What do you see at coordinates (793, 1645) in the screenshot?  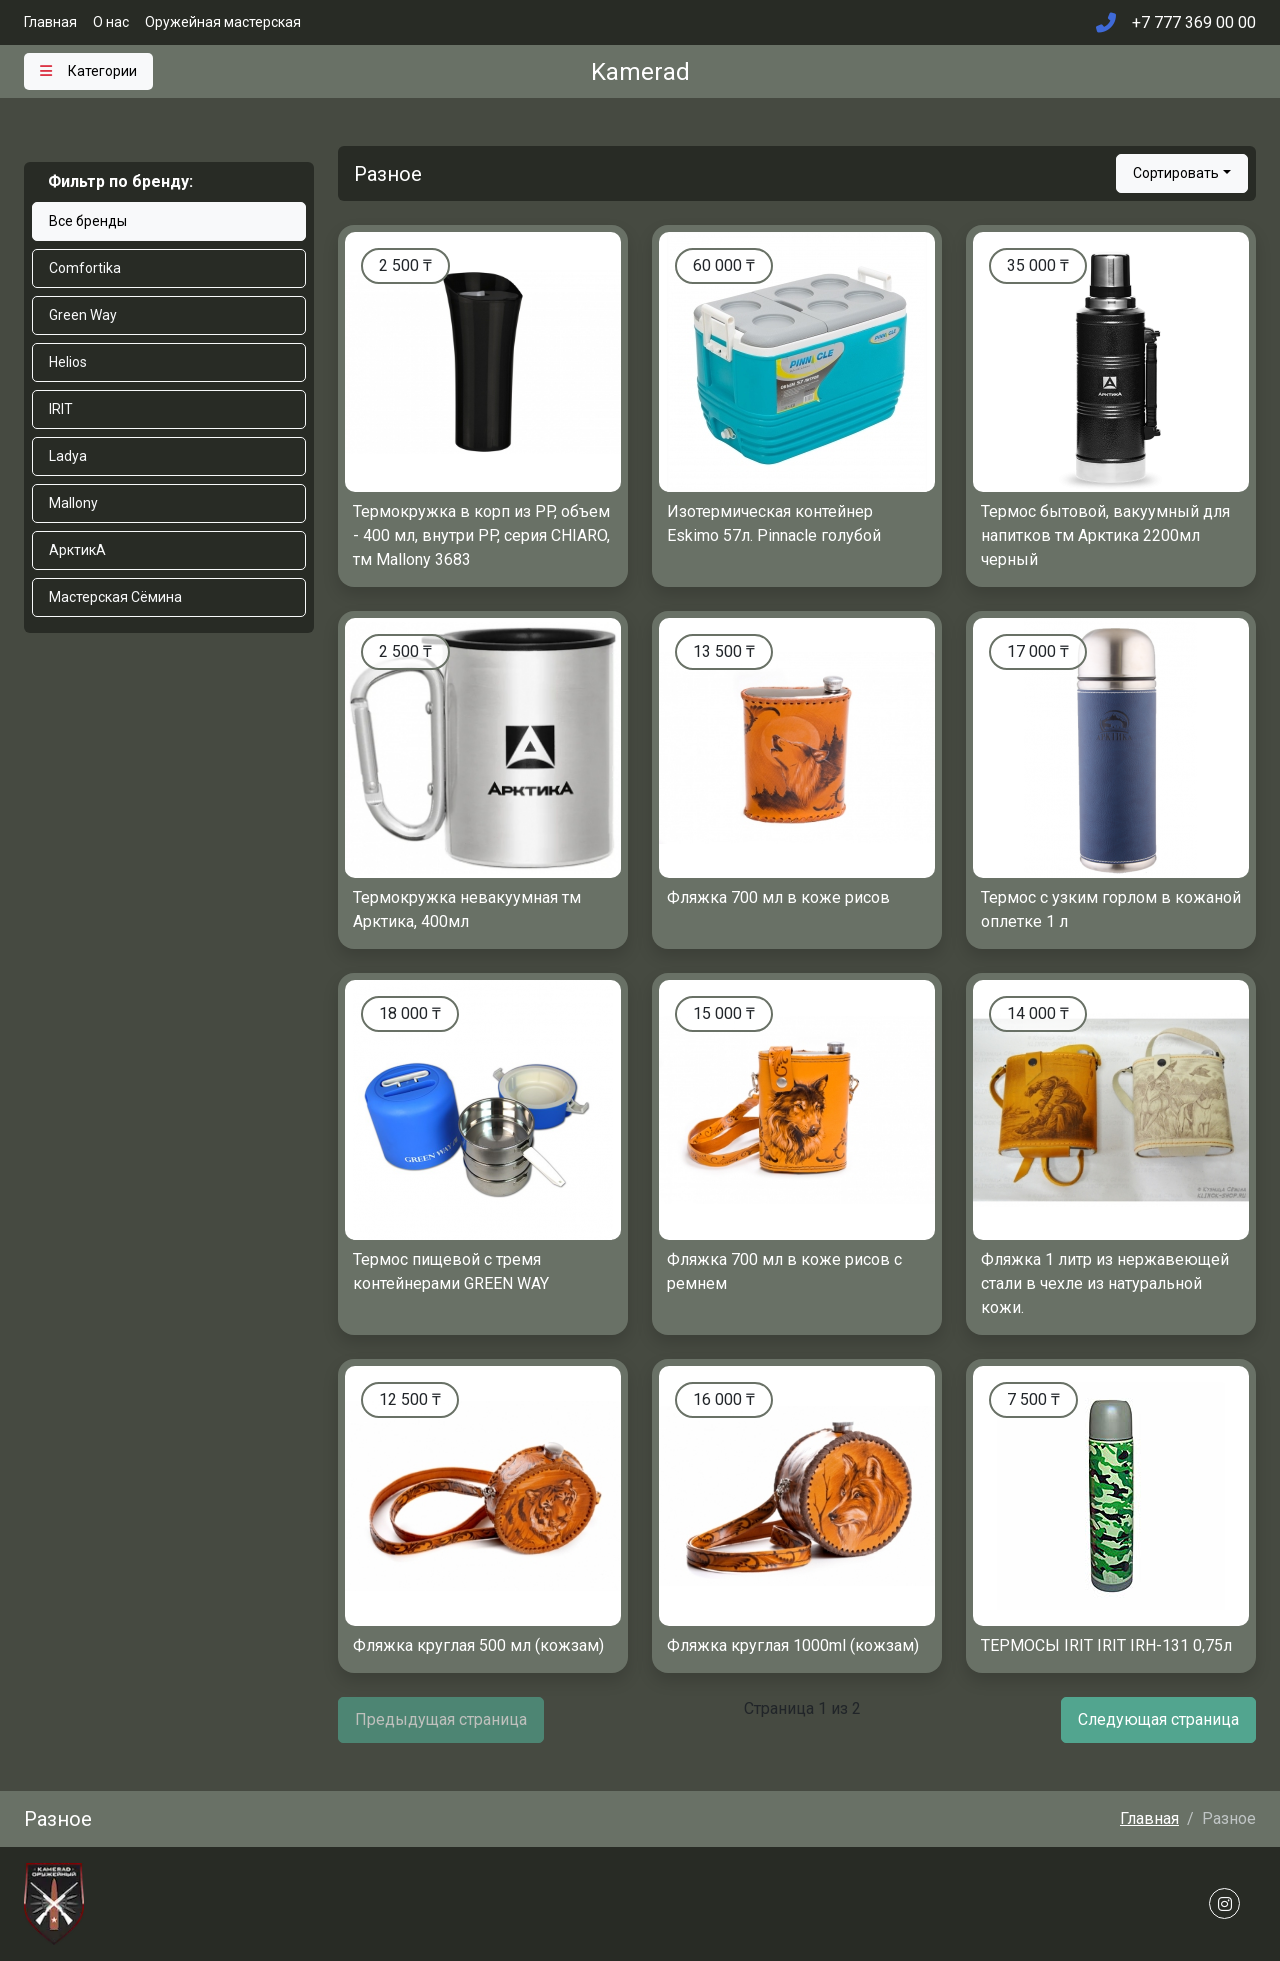 I see `Фляжка круглая 1000ml (кожзам)` at bounding box center [793, 1645].